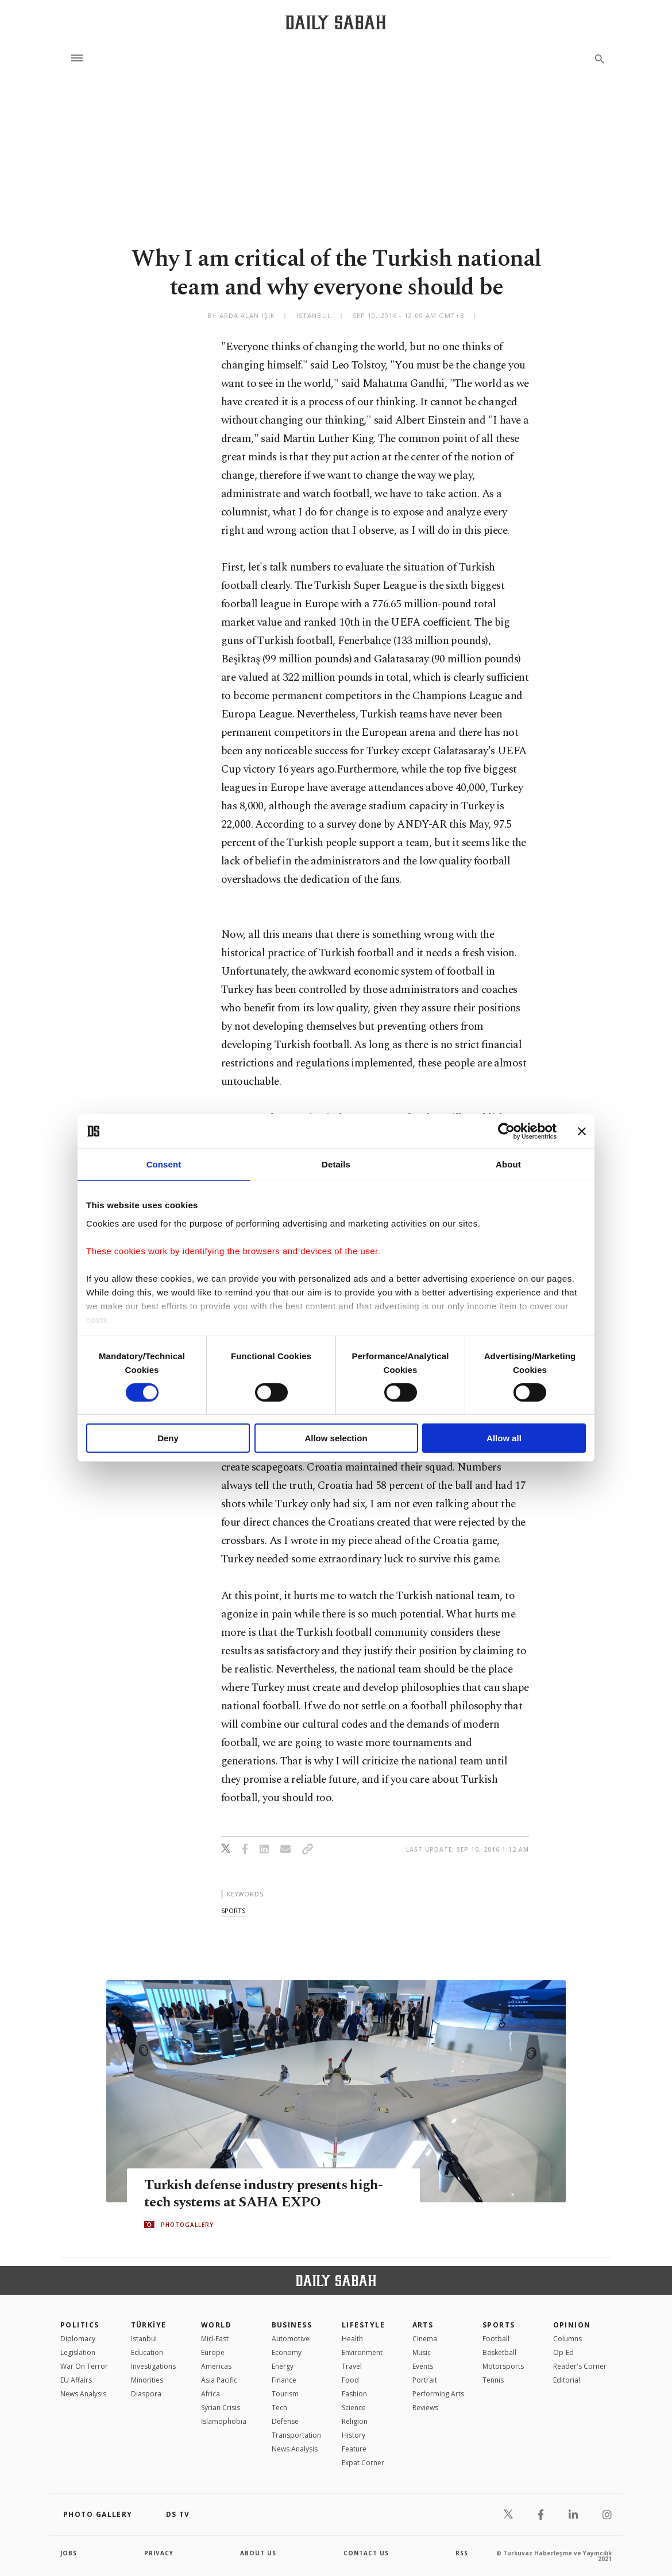 This screenshot has width=672, height=2576. Describe the element at coordinates (352, 2366) in the screenshot. I see `Travel` at that location.